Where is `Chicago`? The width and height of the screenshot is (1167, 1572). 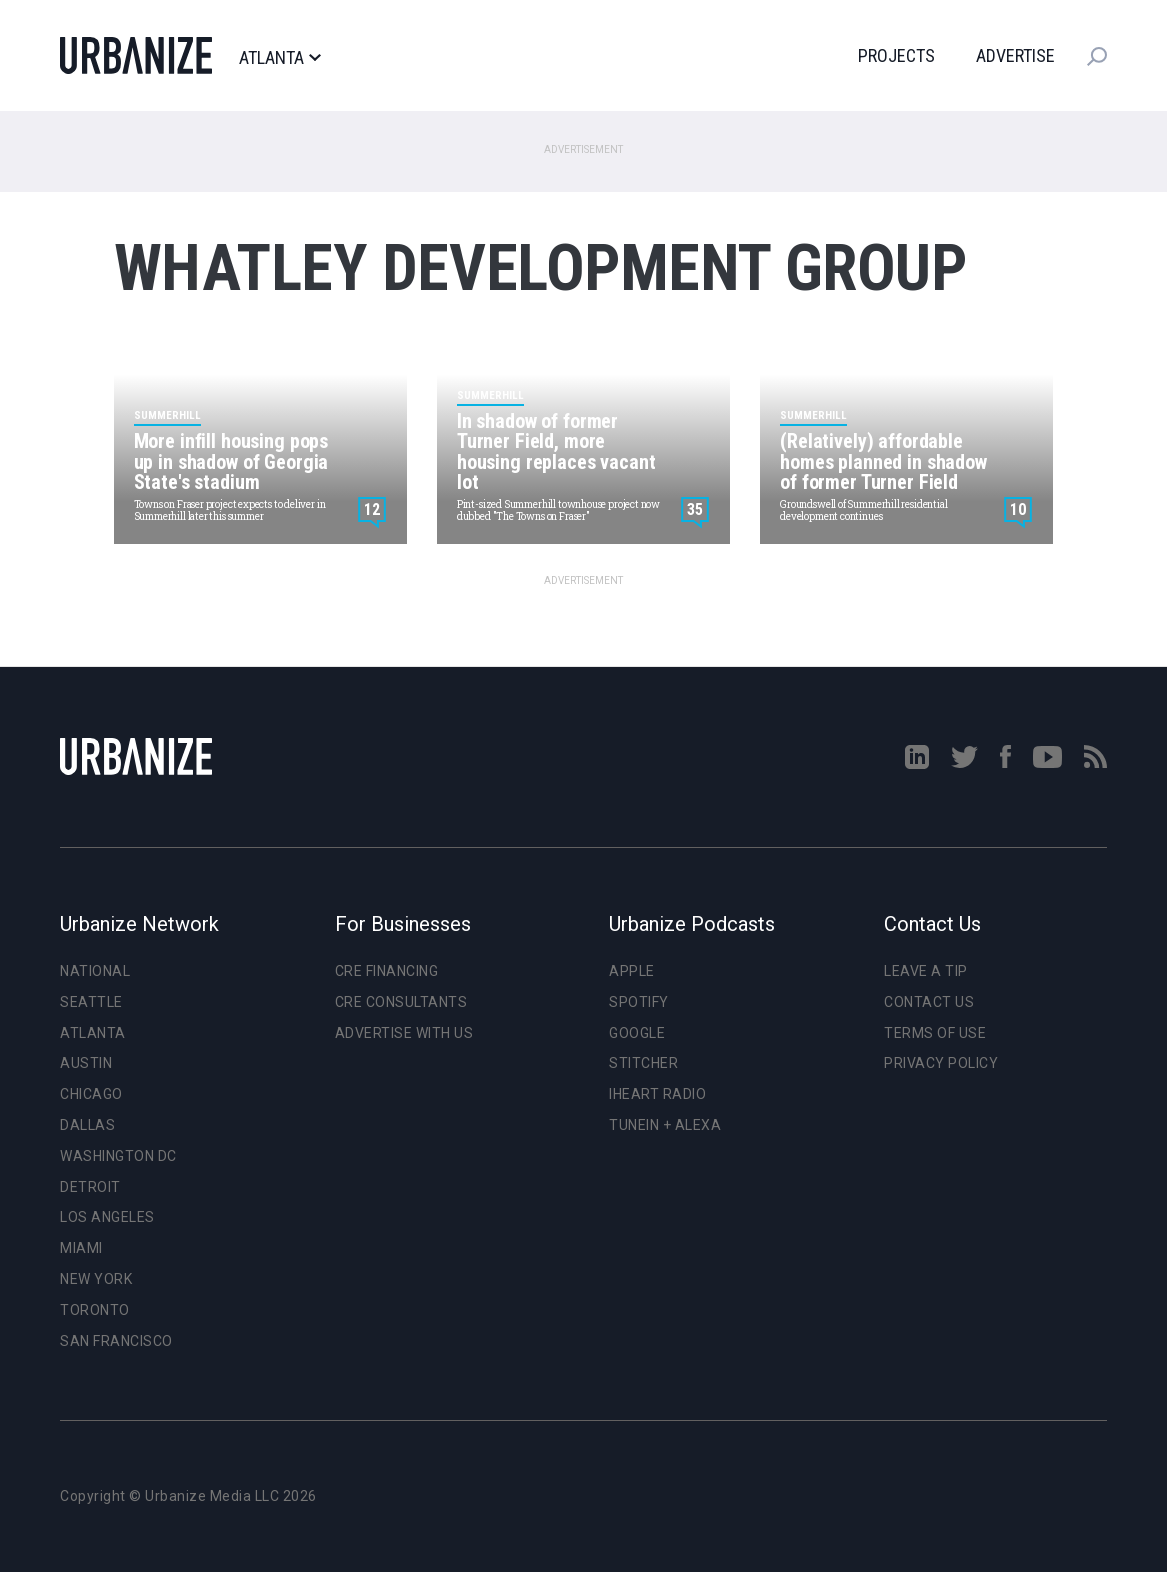
Chicago is located at coordinates (91, 1094).